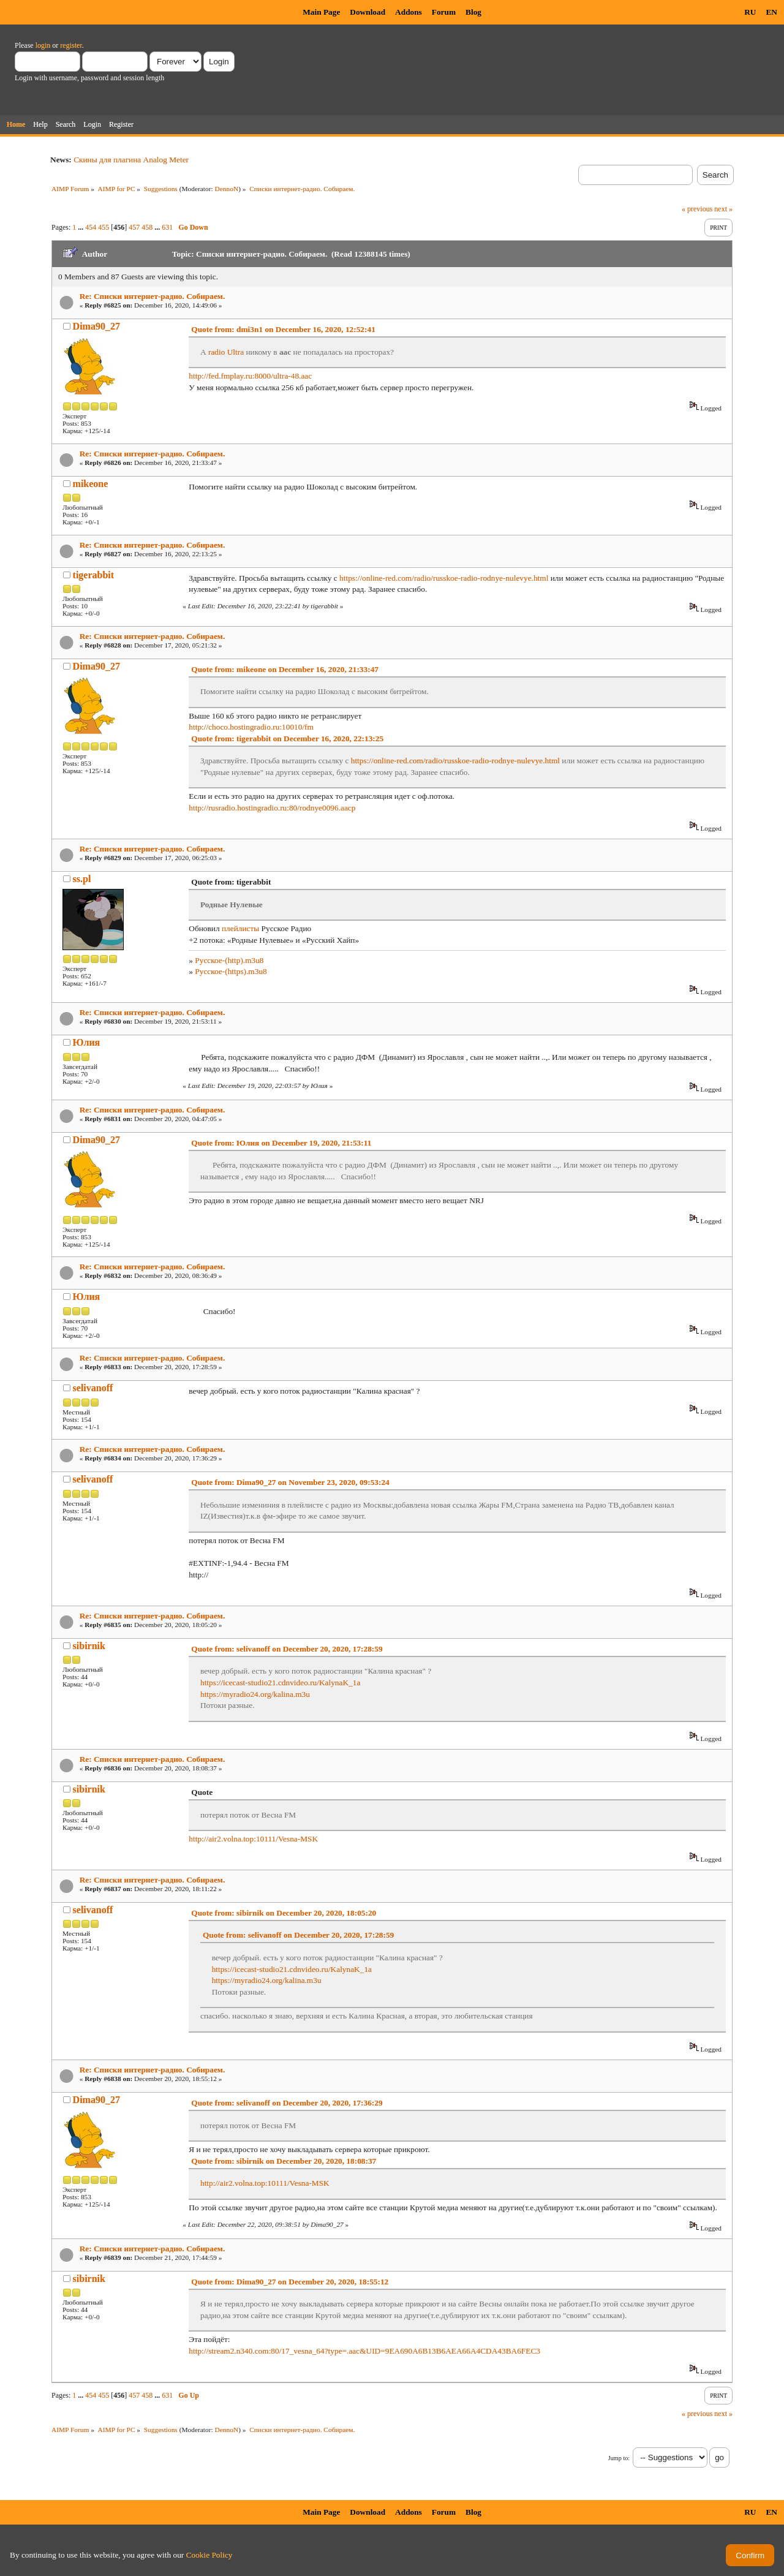 This screenshot has height=2576, width=784. Describe the element at coordinates (70, 45) in the screenshot. I see `register` at that location.